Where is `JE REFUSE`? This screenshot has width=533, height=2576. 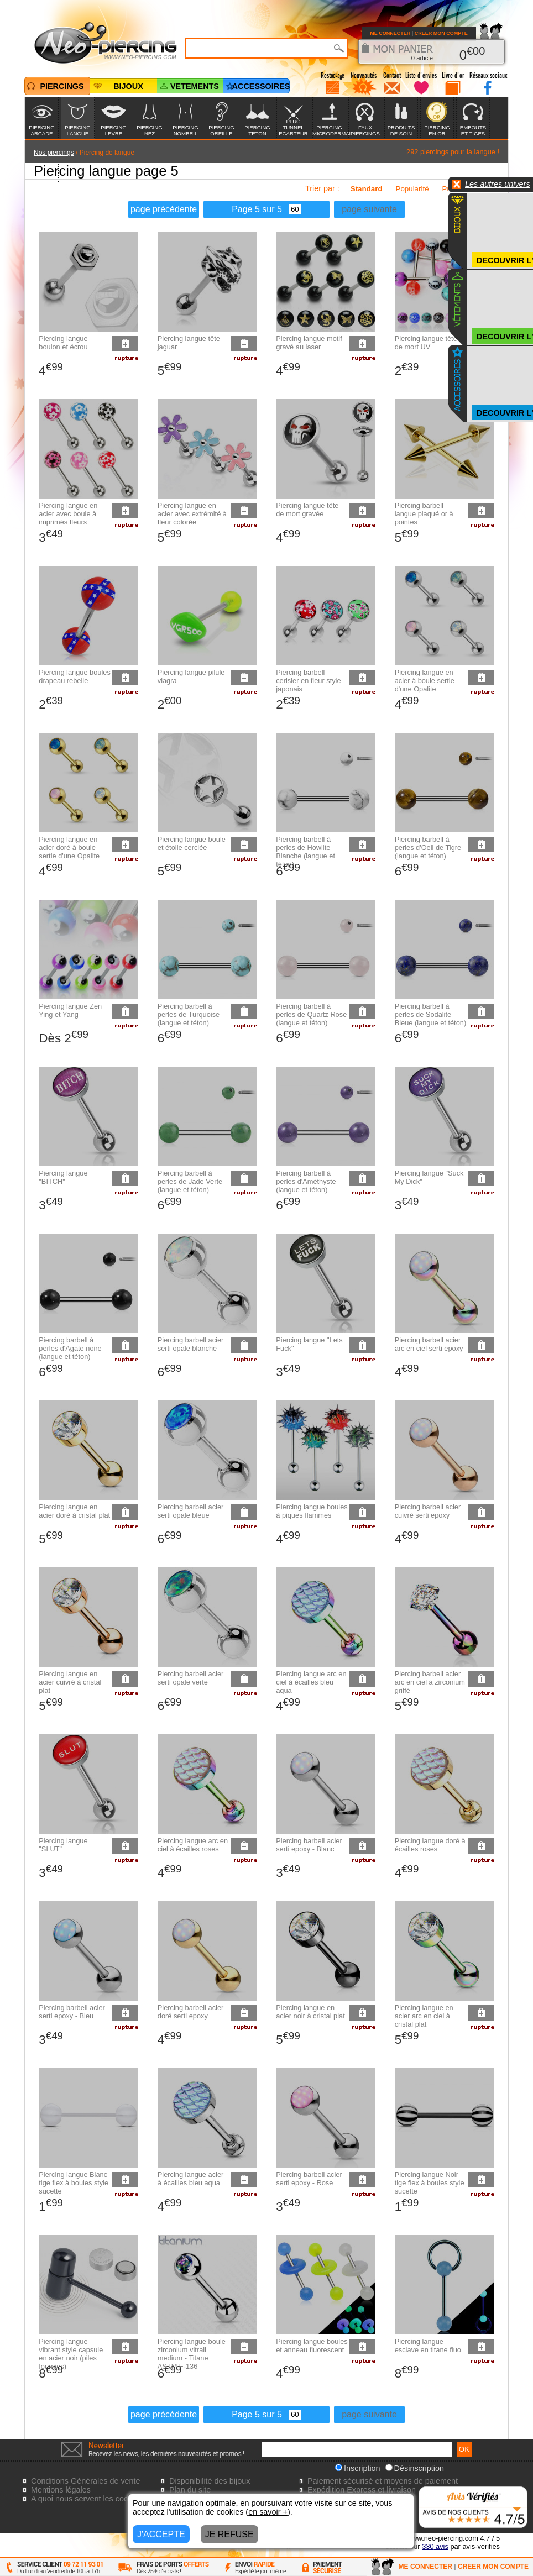 JE REFUSE is located at coordinates (229, 2534).